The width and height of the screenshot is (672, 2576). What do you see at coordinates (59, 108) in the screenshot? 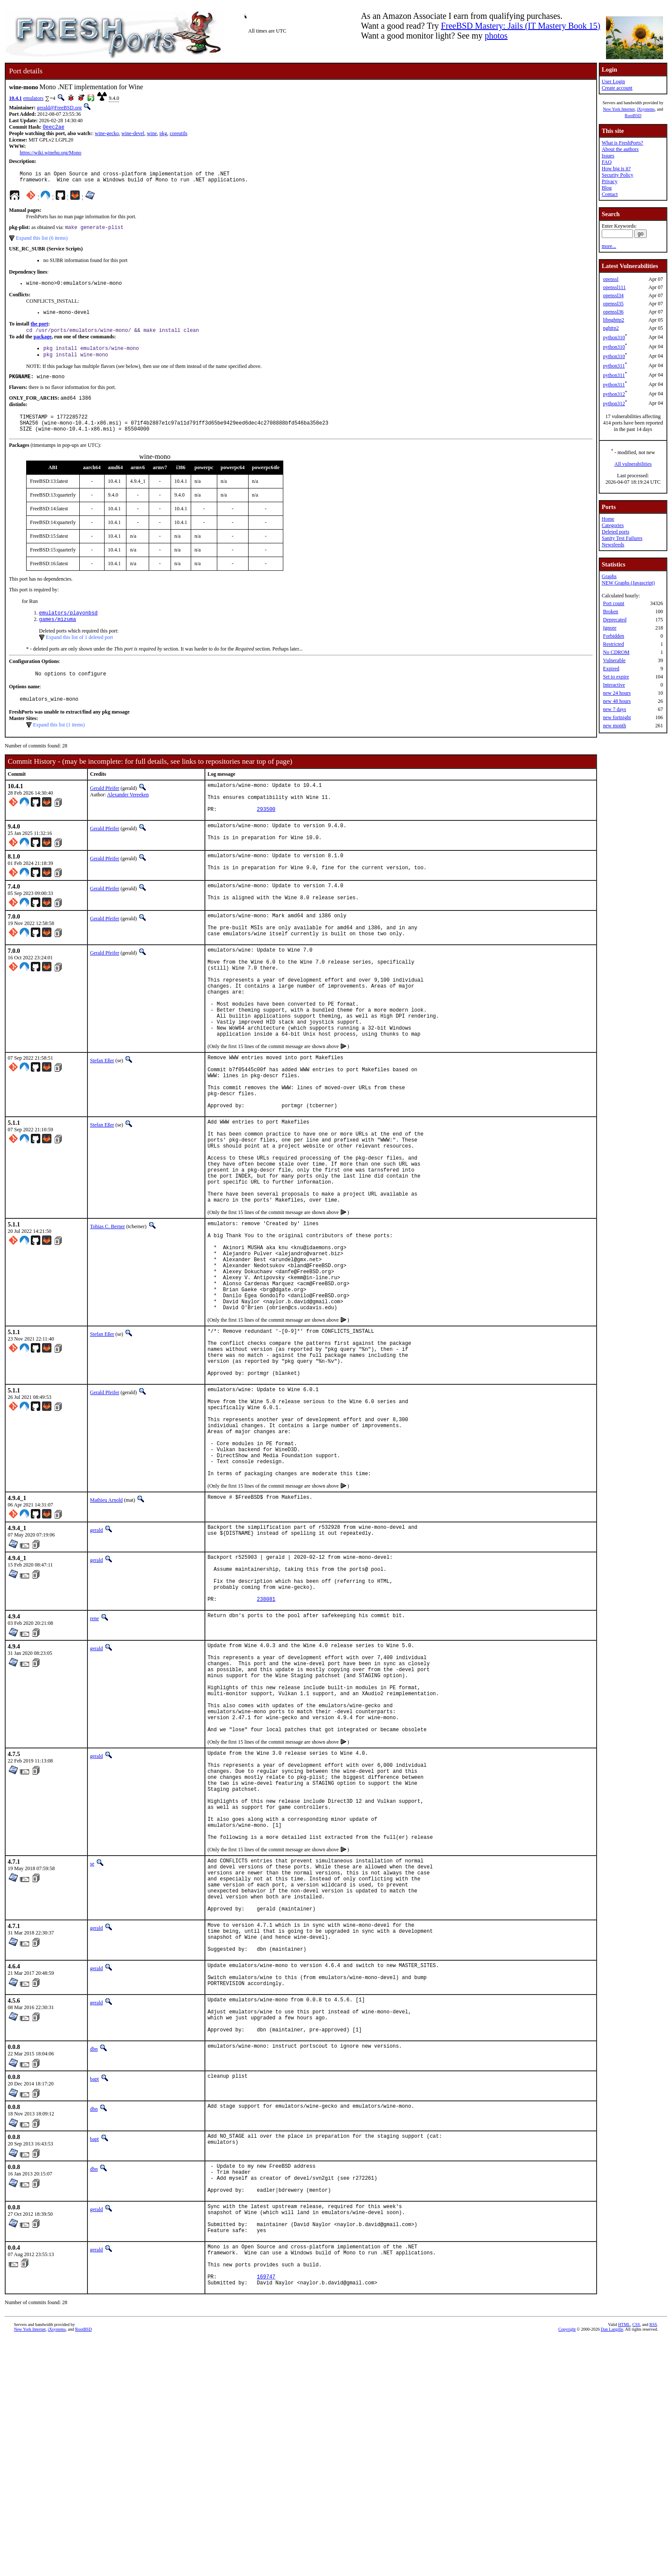
I see `gerald@FreeBSD.org` at bounding box center [59, 108].